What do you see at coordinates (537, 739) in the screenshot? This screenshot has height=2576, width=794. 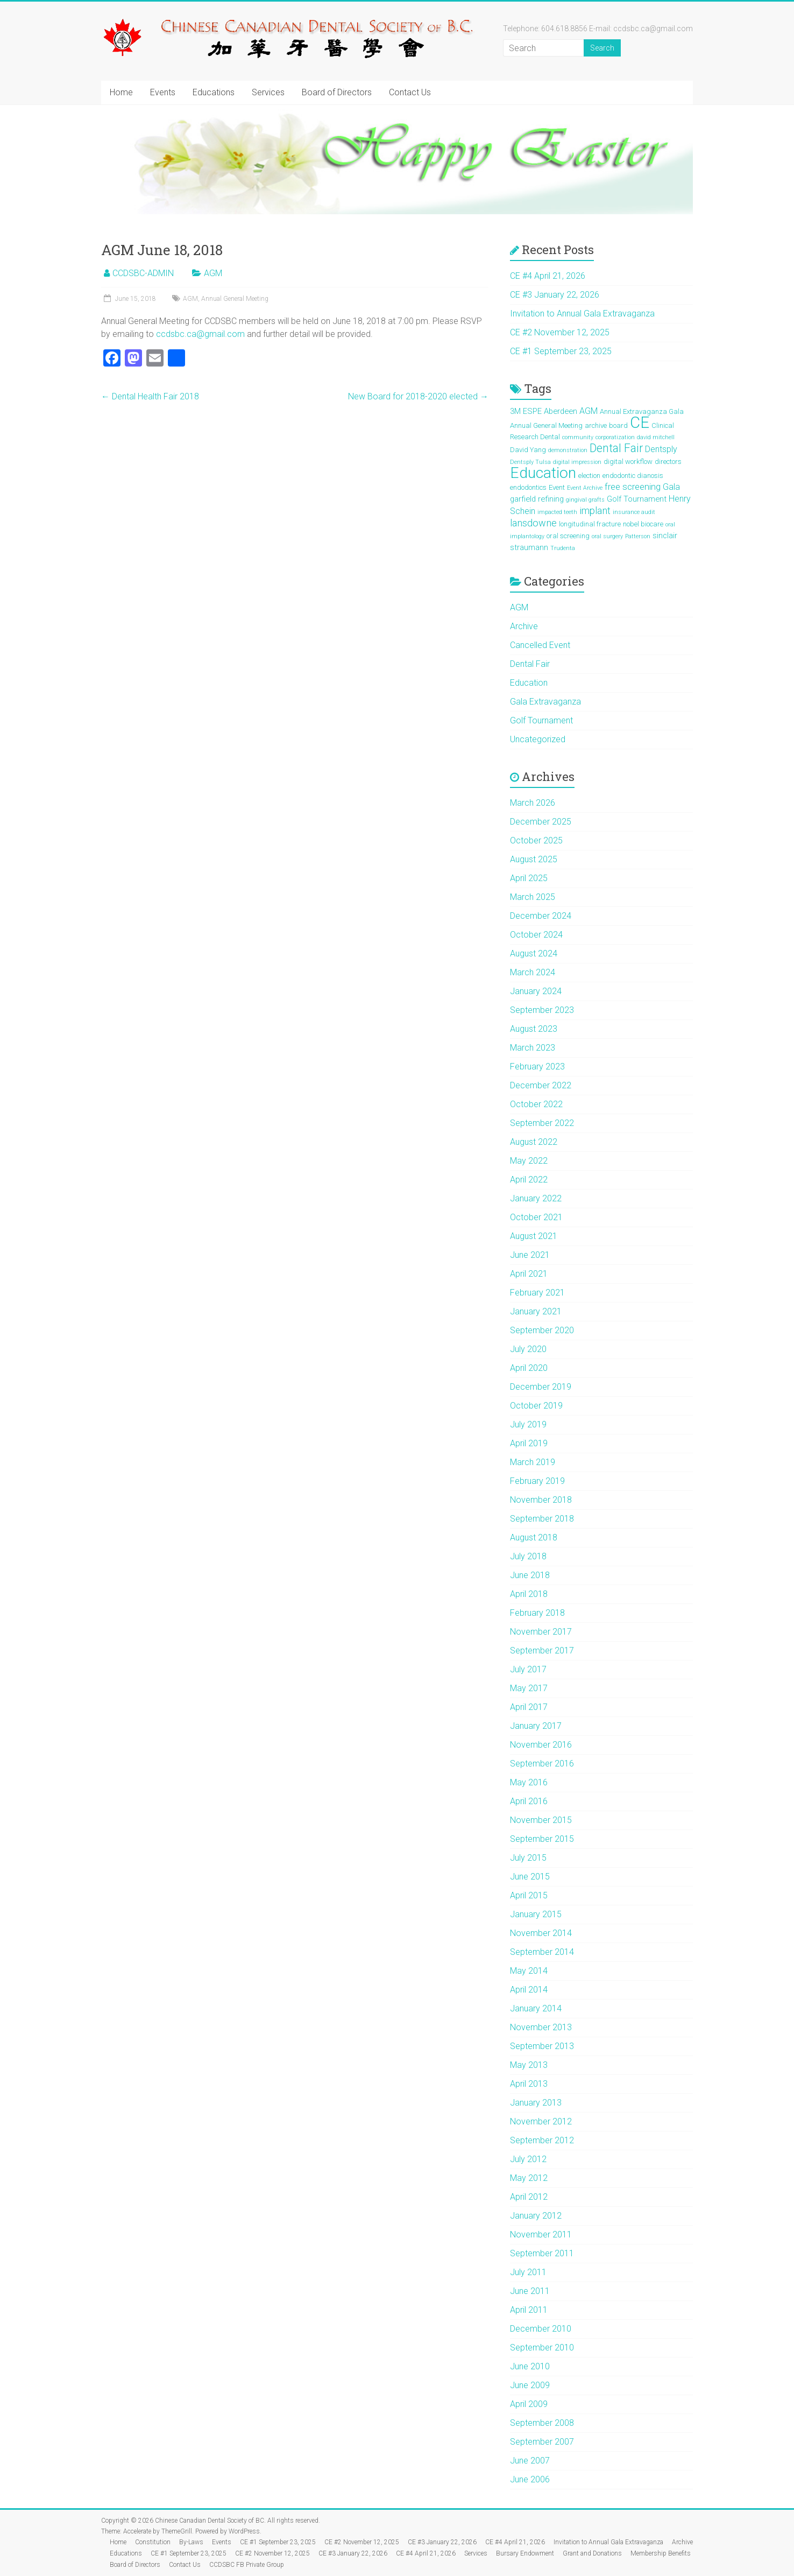 I see `Uncategorized` at bounding box center [537, 739].